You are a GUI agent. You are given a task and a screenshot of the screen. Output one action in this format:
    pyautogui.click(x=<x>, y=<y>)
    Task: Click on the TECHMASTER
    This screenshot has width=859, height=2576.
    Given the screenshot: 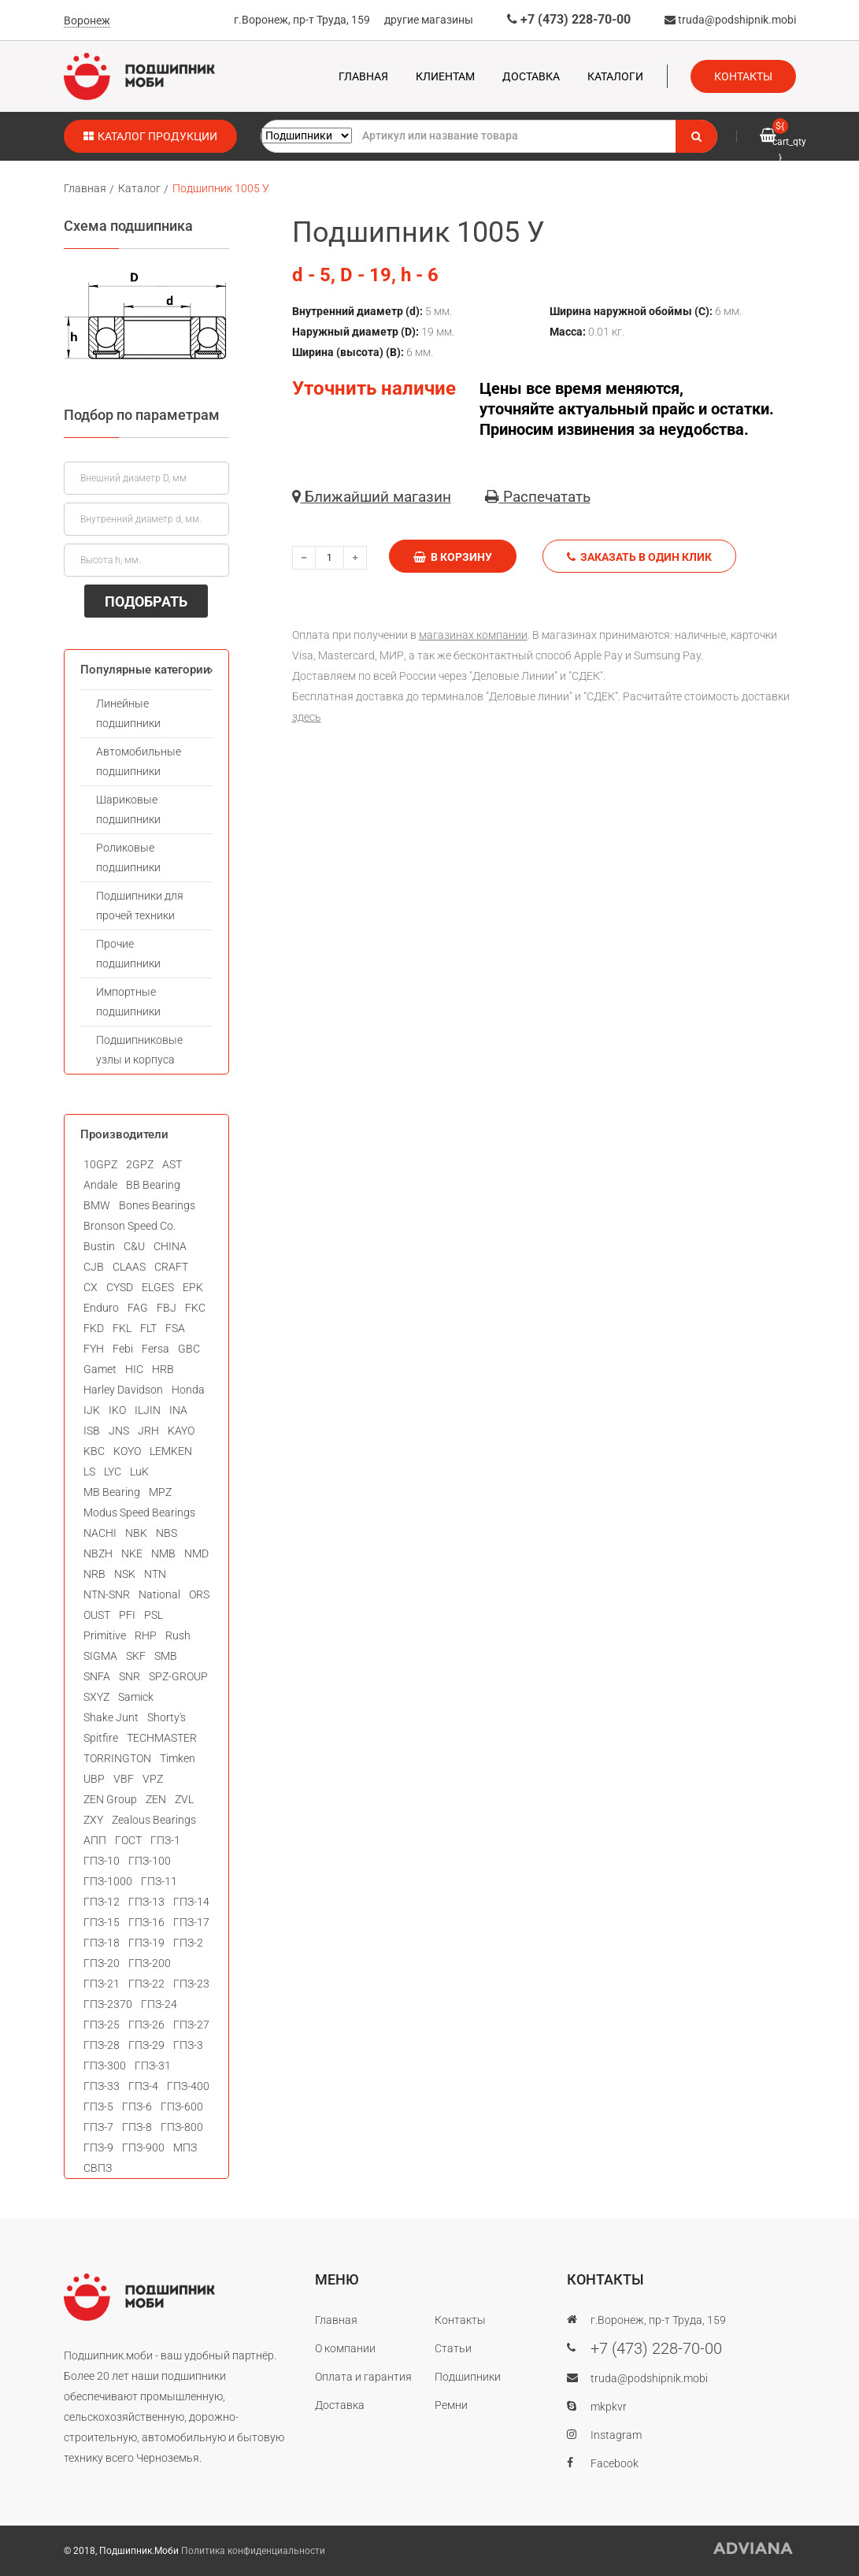 What is the action you would take?
    pyautogui.click(x=162, y=1738)
    